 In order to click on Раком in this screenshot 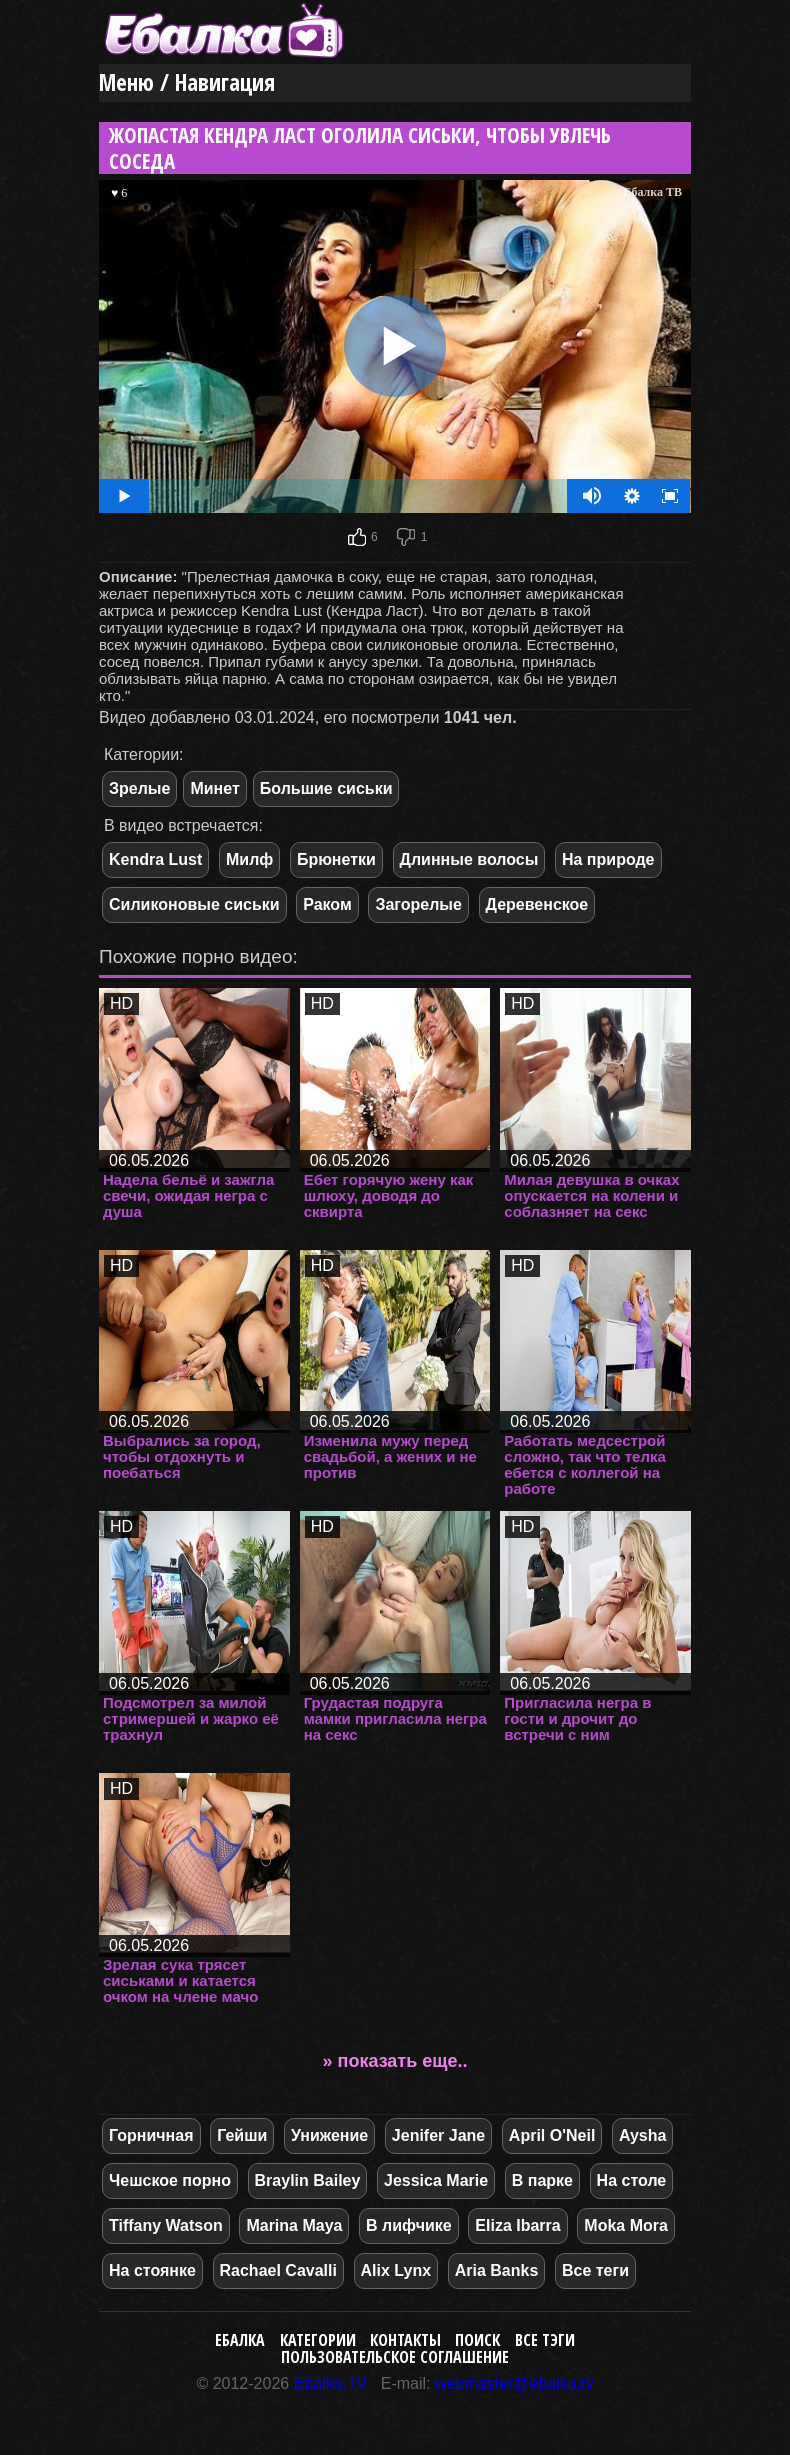, I will do `click(327, 904)`.